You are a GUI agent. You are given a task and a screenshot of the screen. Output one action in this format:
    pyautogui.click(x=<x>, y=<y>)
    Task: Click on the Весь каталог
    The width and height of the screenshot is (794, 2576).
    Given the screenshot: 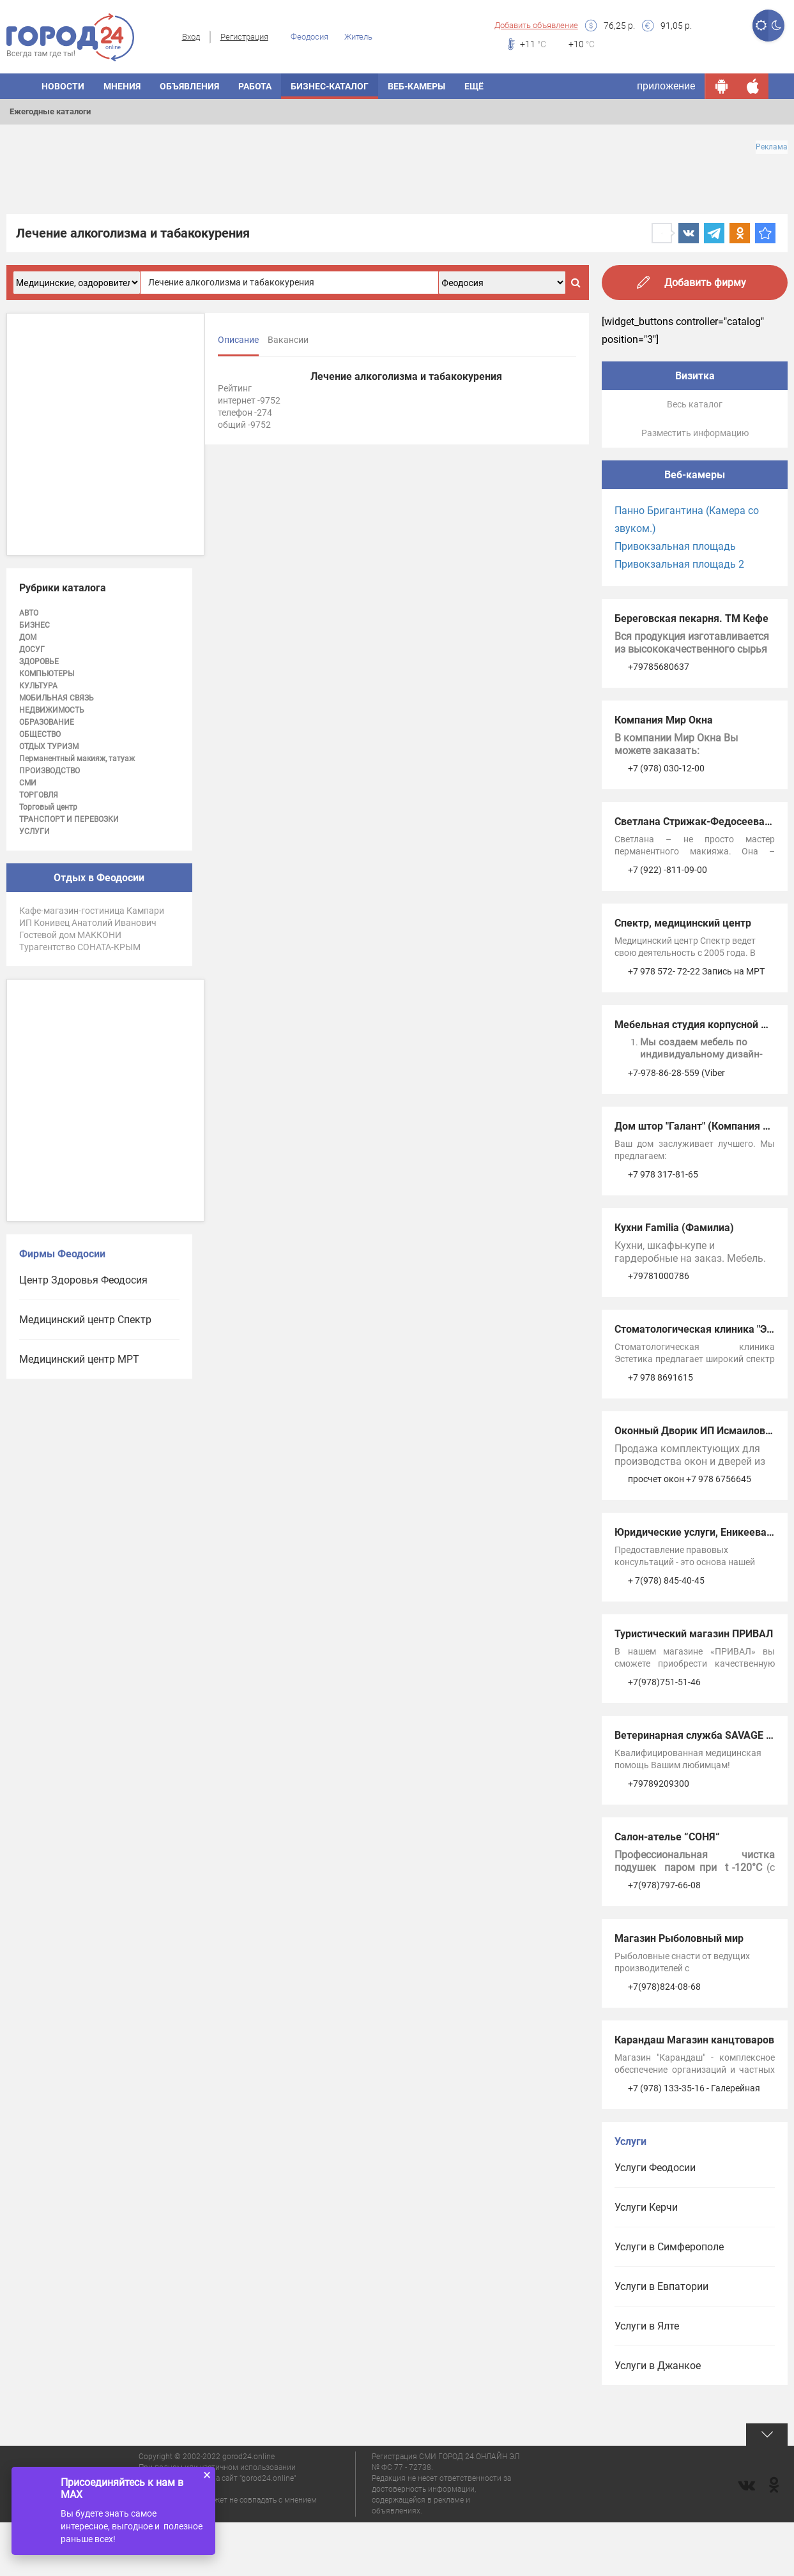 What is the action you would take?
    pyautogui.click(x=694, y=404)
    